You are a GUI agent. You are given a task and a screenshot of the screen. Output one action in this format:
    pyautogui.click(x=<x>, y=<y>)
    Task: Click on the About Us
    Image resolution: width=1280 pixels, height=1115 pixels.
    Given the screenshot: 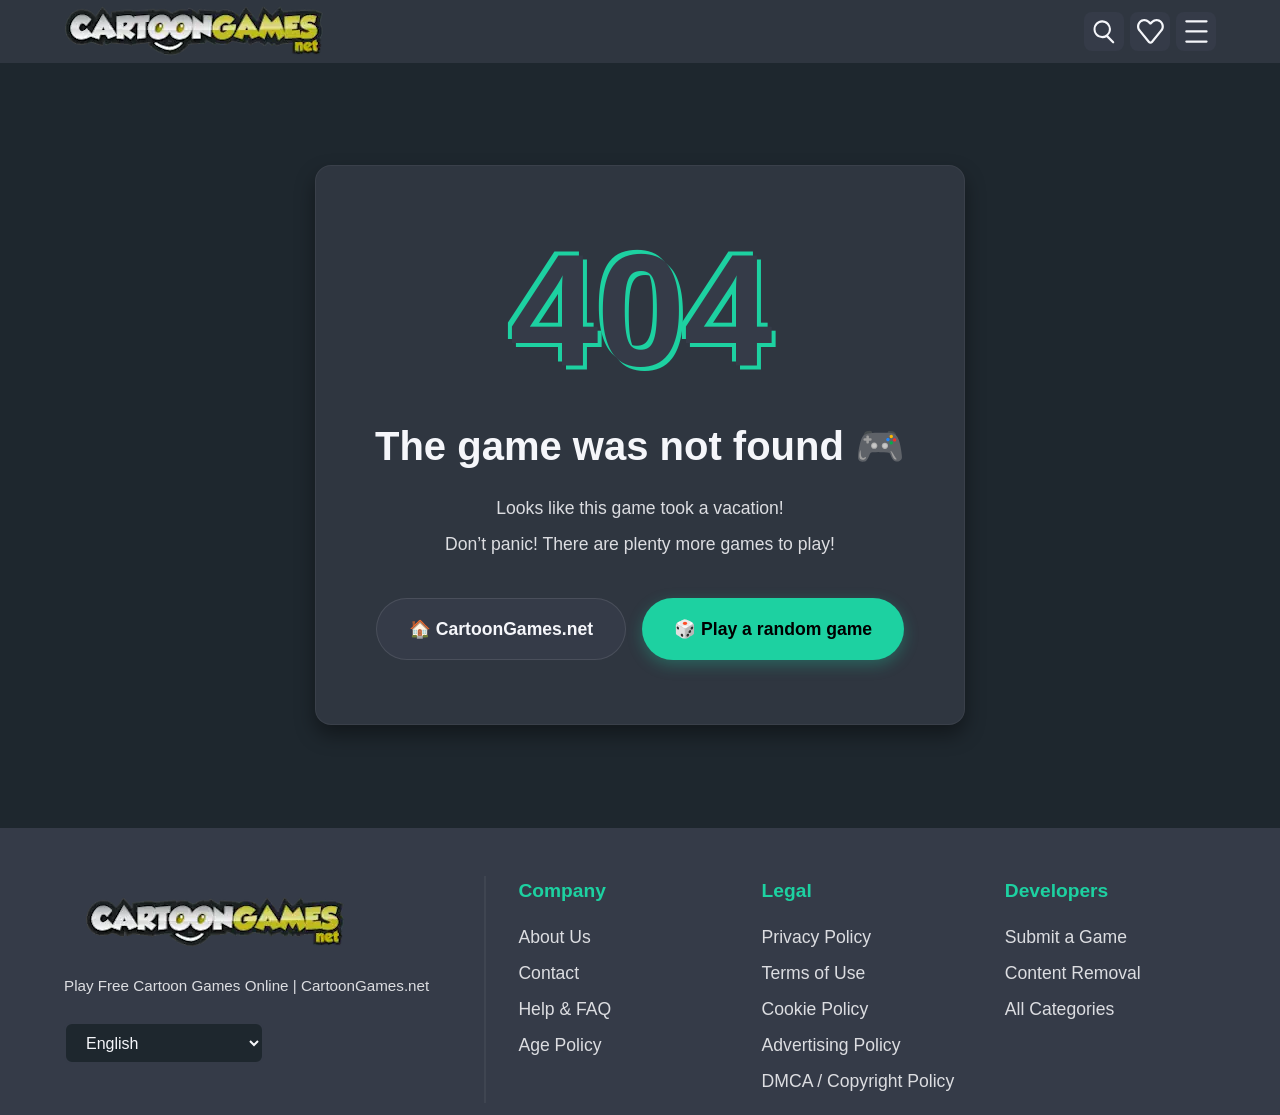 What is the action you would take?
    pyautogui.click(x=554, y=937)
    